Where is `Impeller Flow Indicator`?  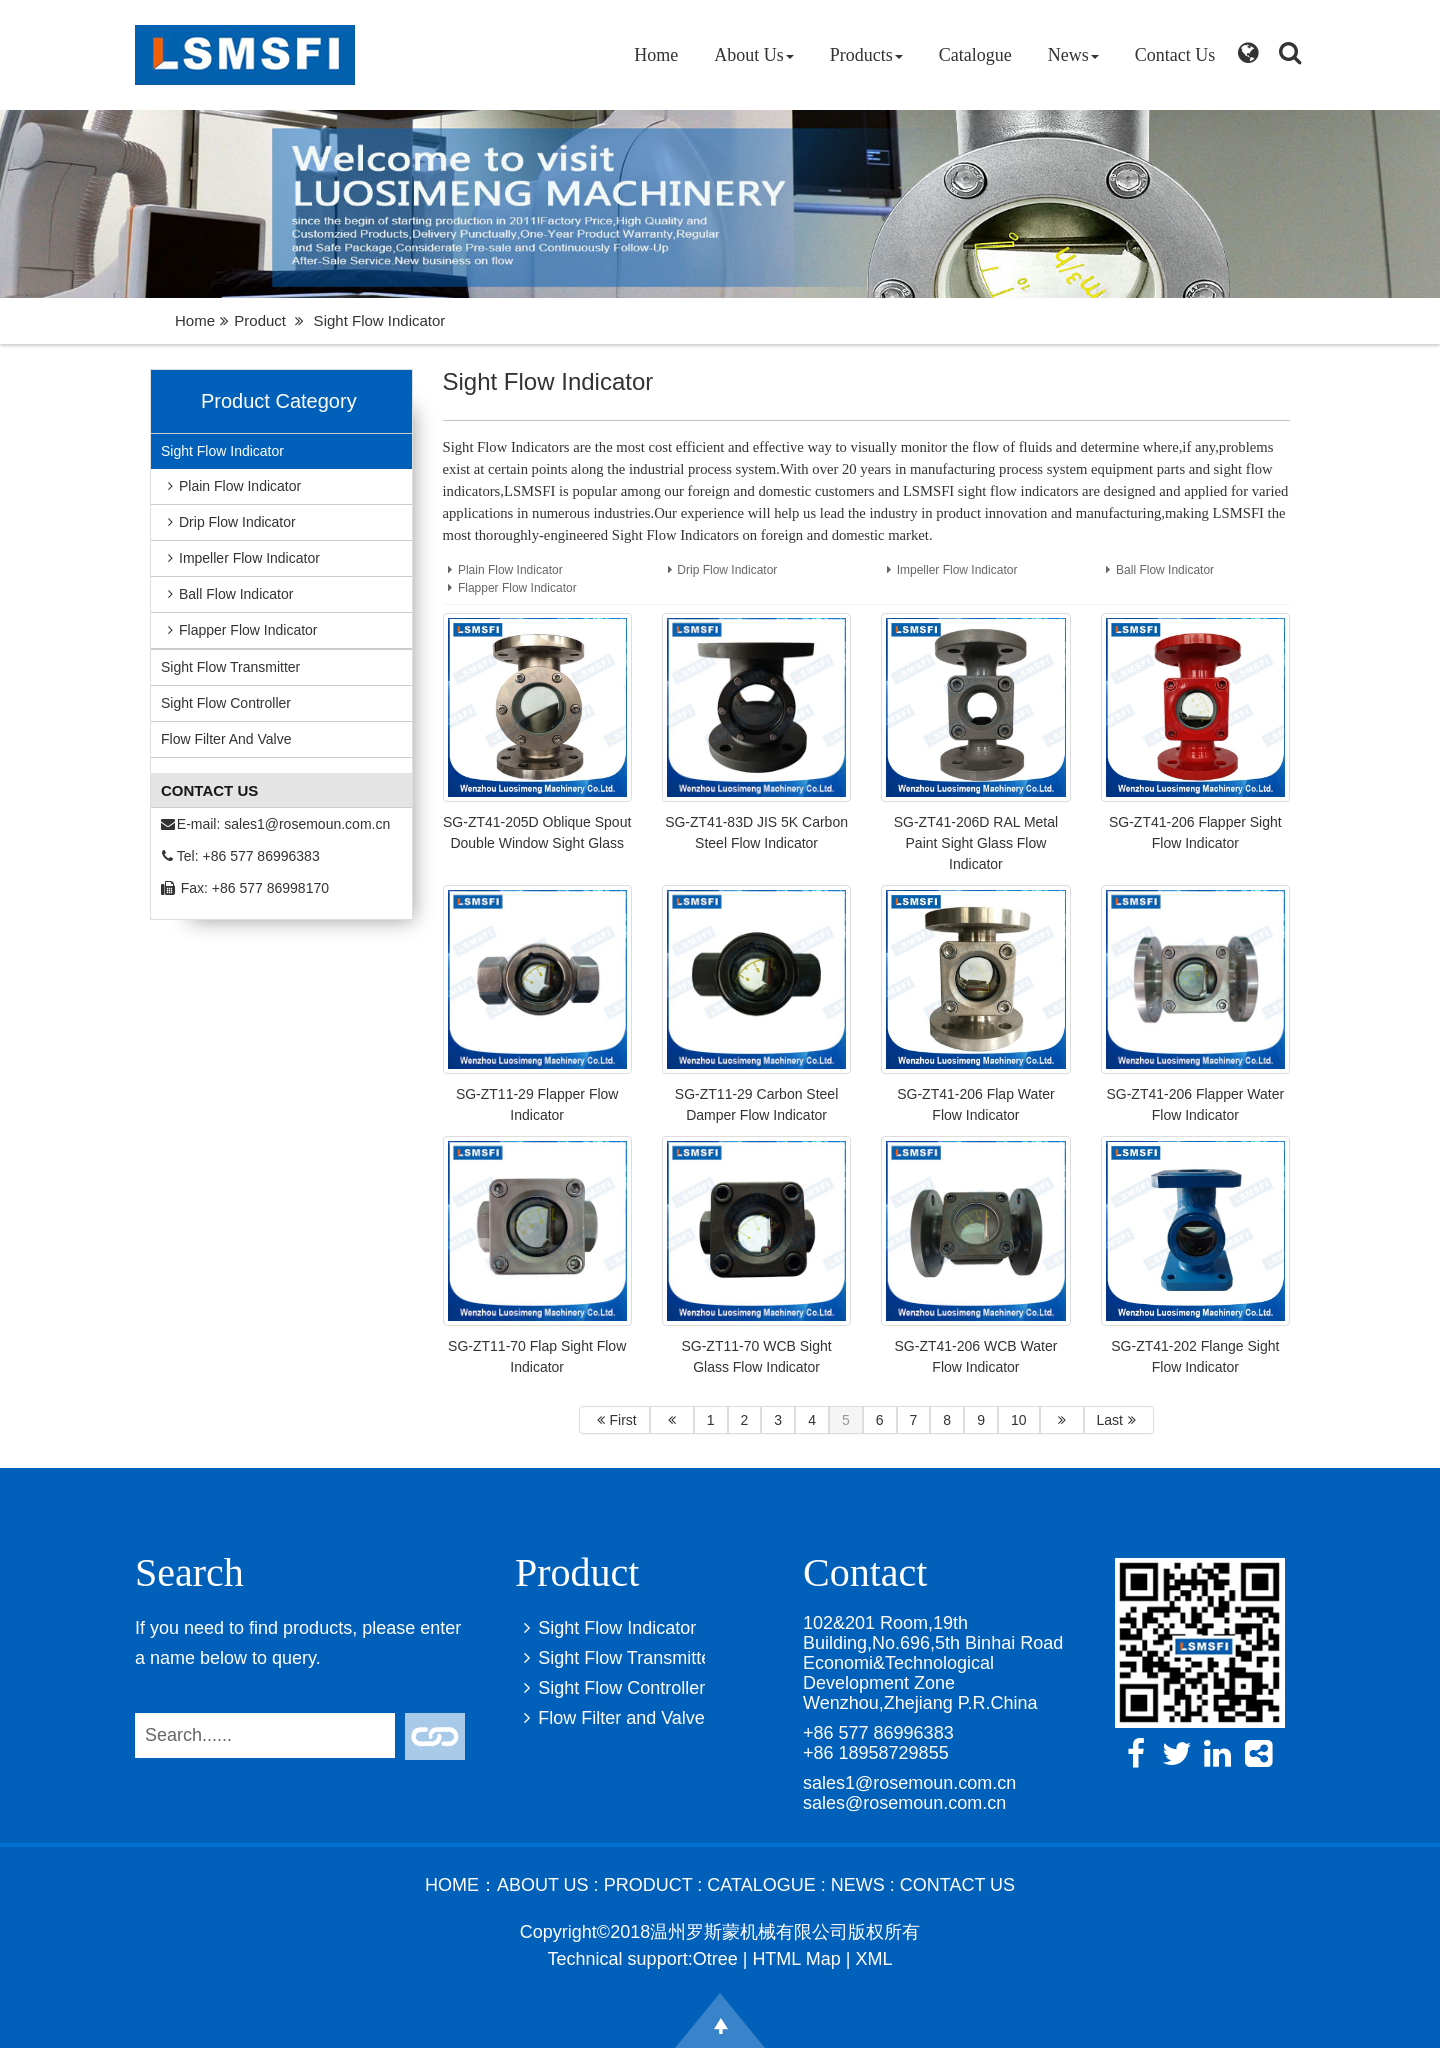 Impeller Flow Indicator is located at coordinates (240, 558).